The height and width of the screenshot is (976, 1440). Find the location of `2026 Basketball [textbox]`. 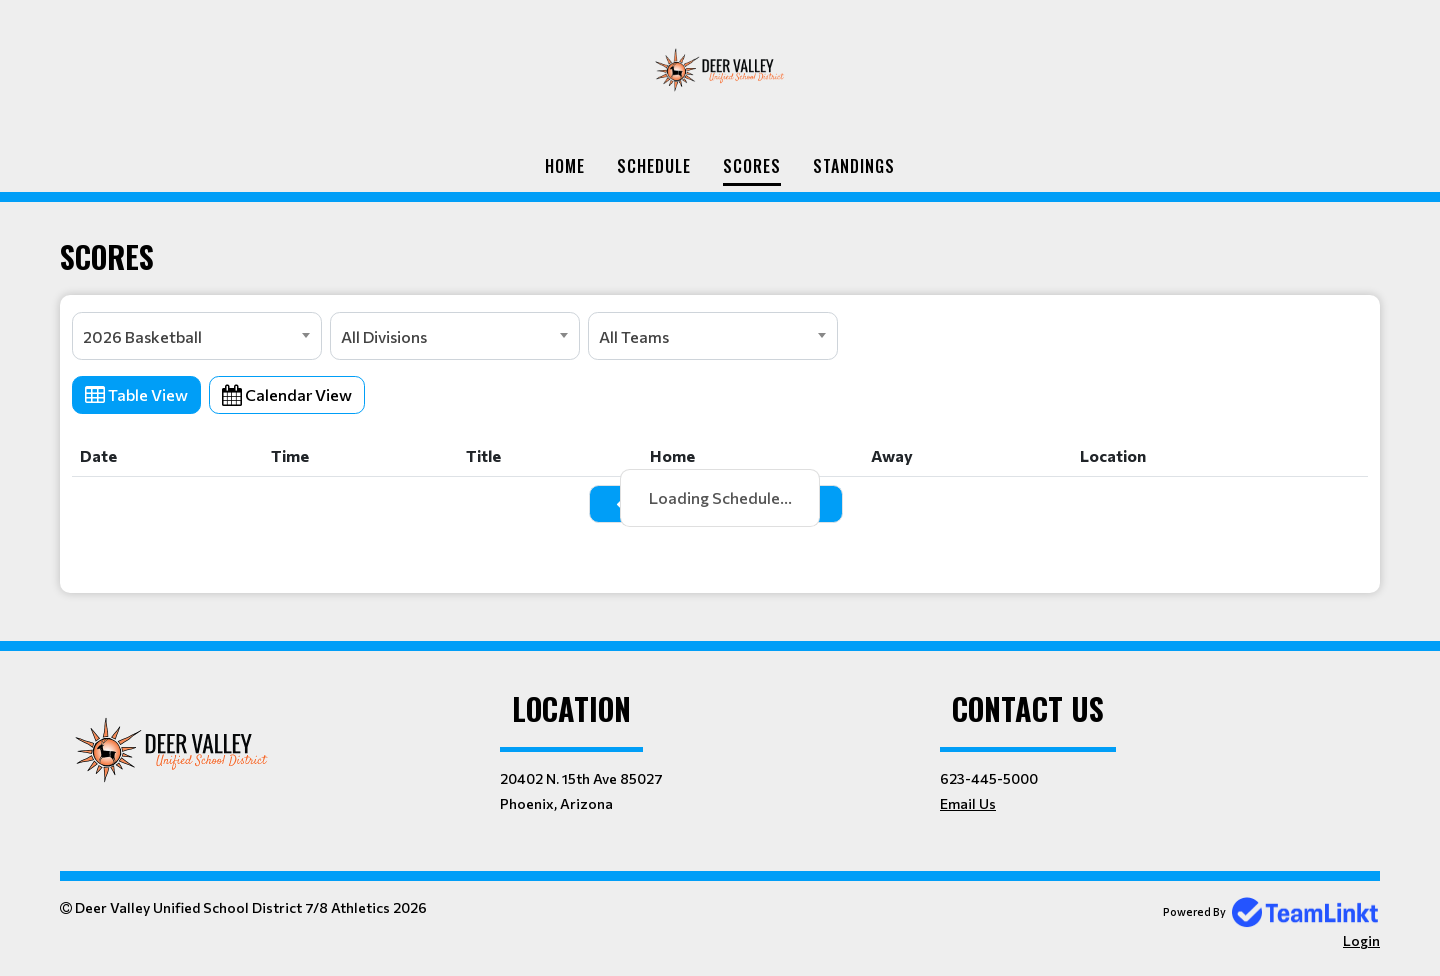

2026 Basketball [textbox] is located at coordinates (142, 336).